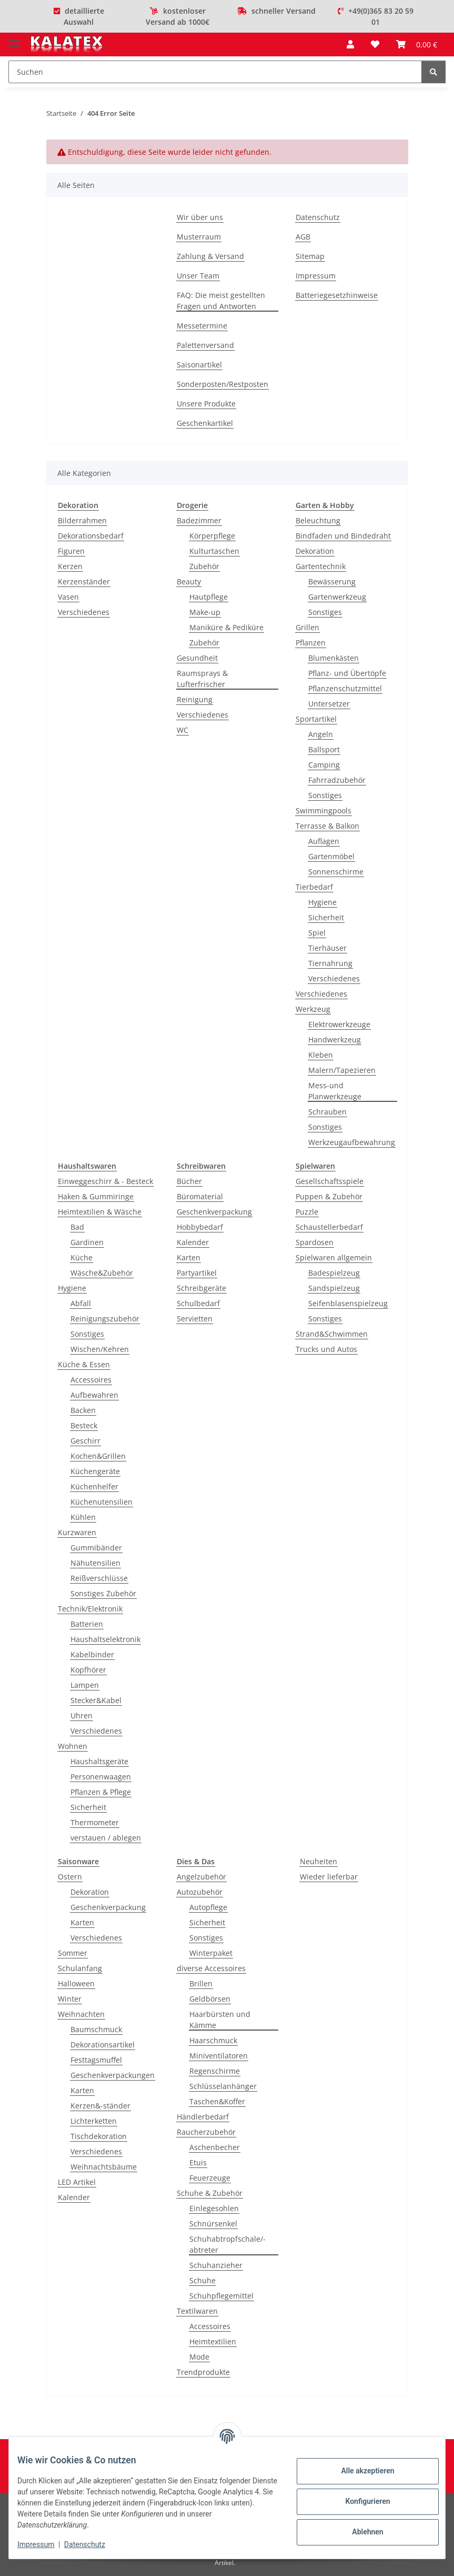 The width and height of the screenshot is (454, 2576). Describe the element at coordinates (92, 1654) in the screenshot. I see `Kabelbinder` at that location.